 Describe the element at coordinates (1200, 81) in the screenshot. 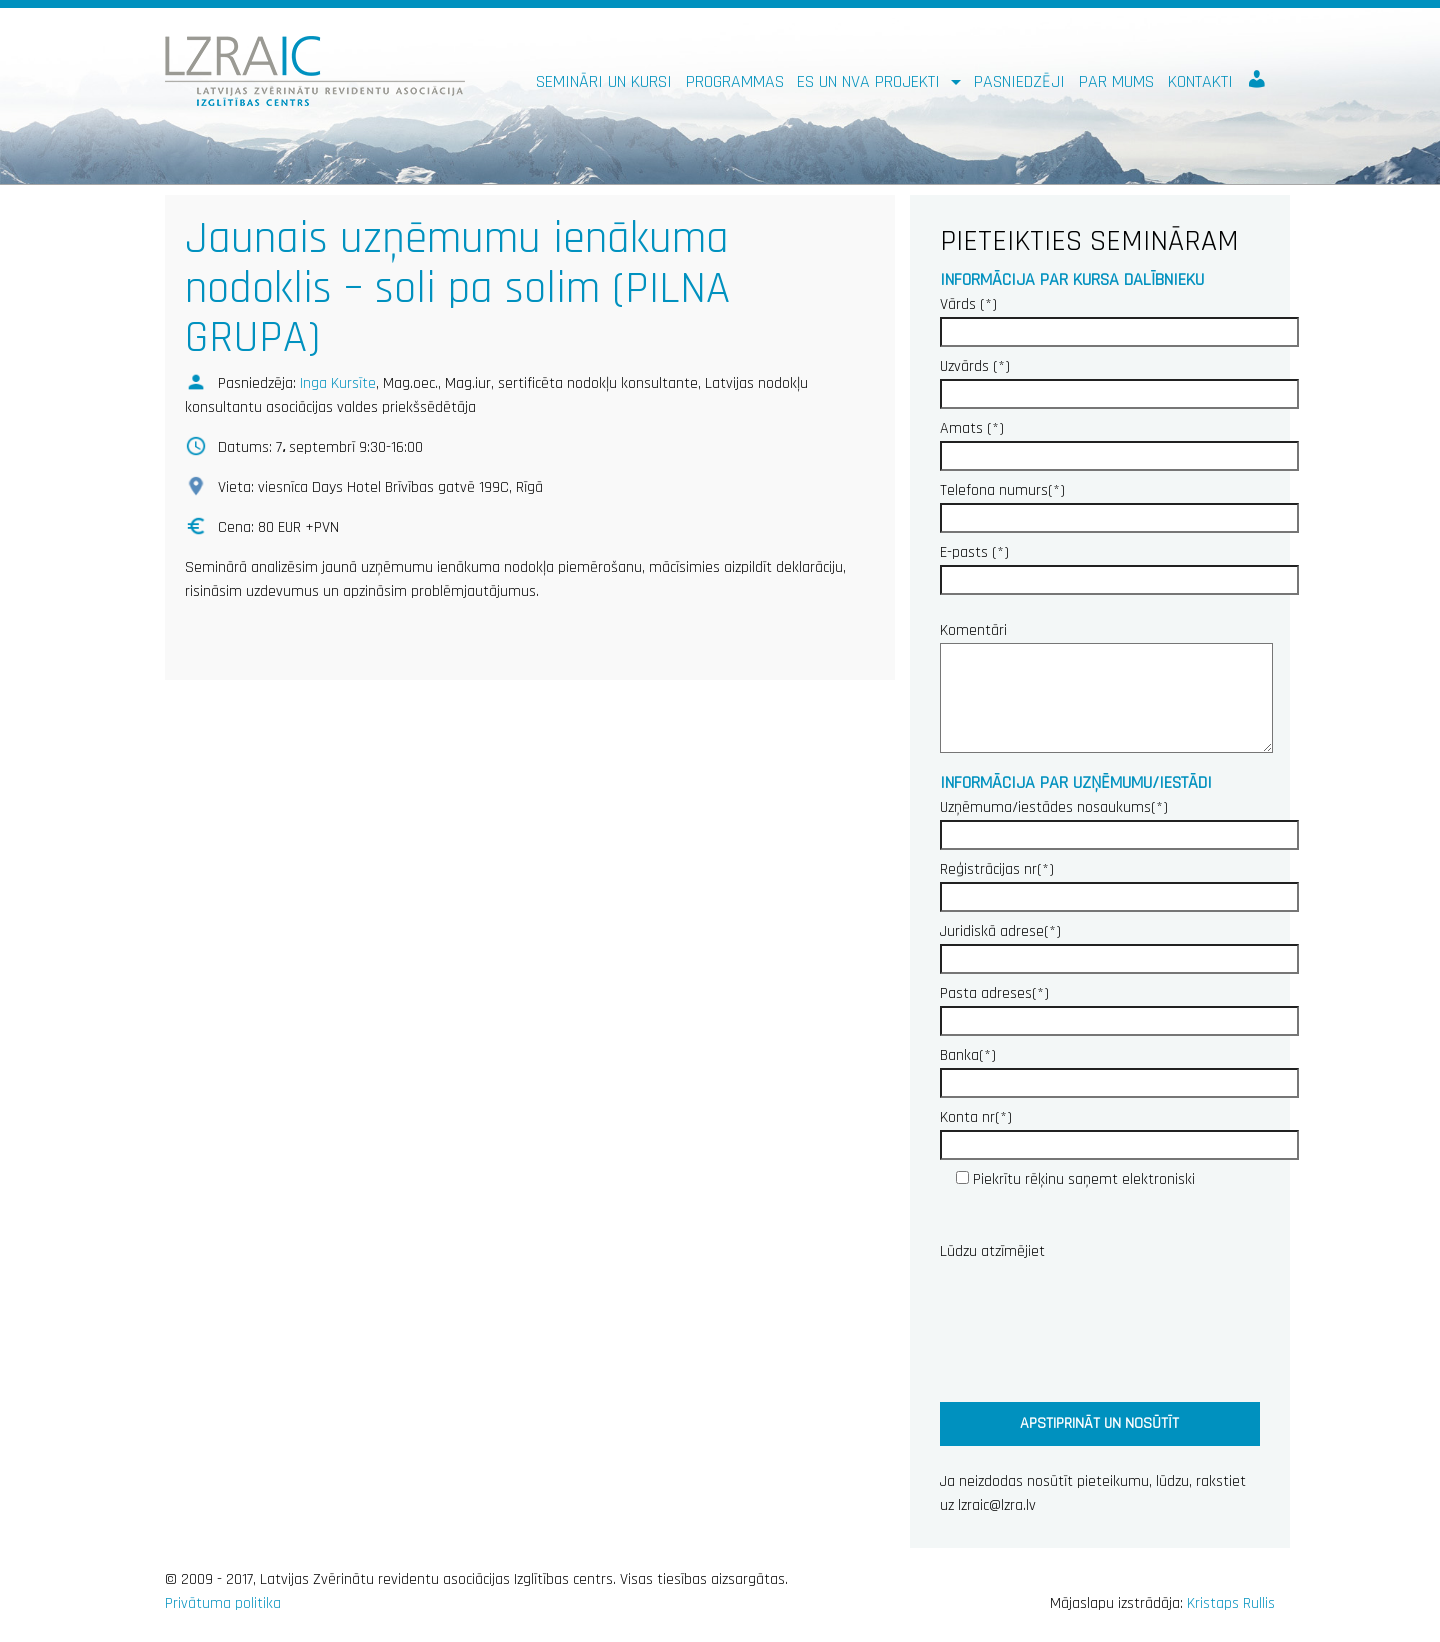

I see `Kontakti` at that location.